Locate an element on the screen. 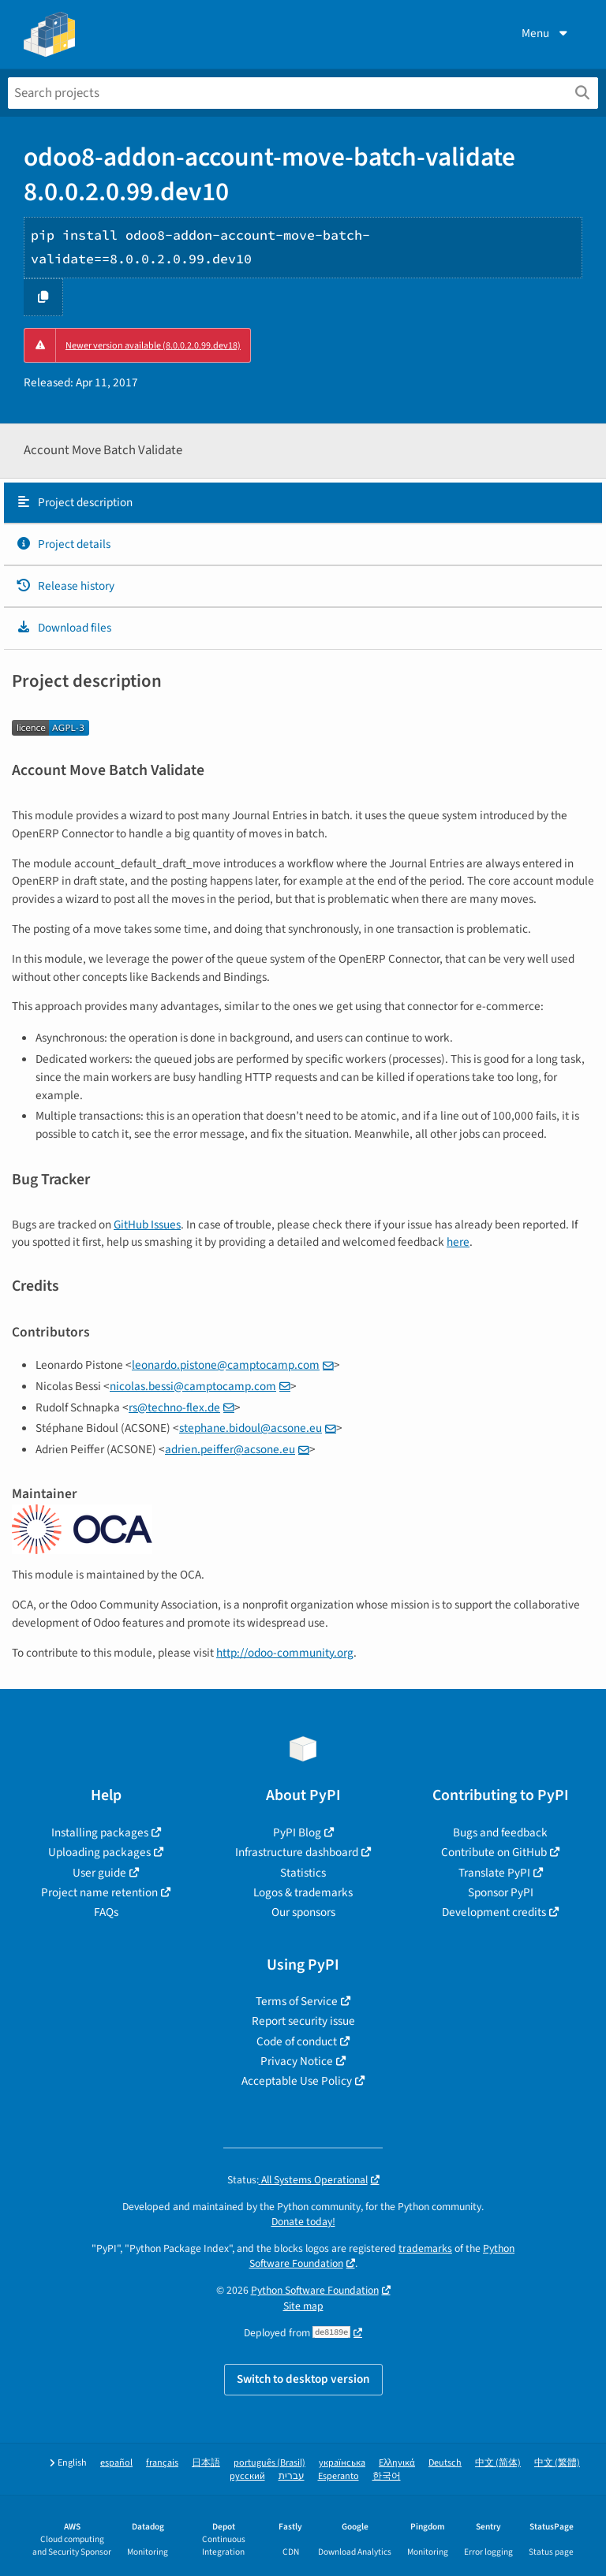 The width and height of the screenshot is (606, 2576). Uploading packages is located at coordinates (99, 1852).